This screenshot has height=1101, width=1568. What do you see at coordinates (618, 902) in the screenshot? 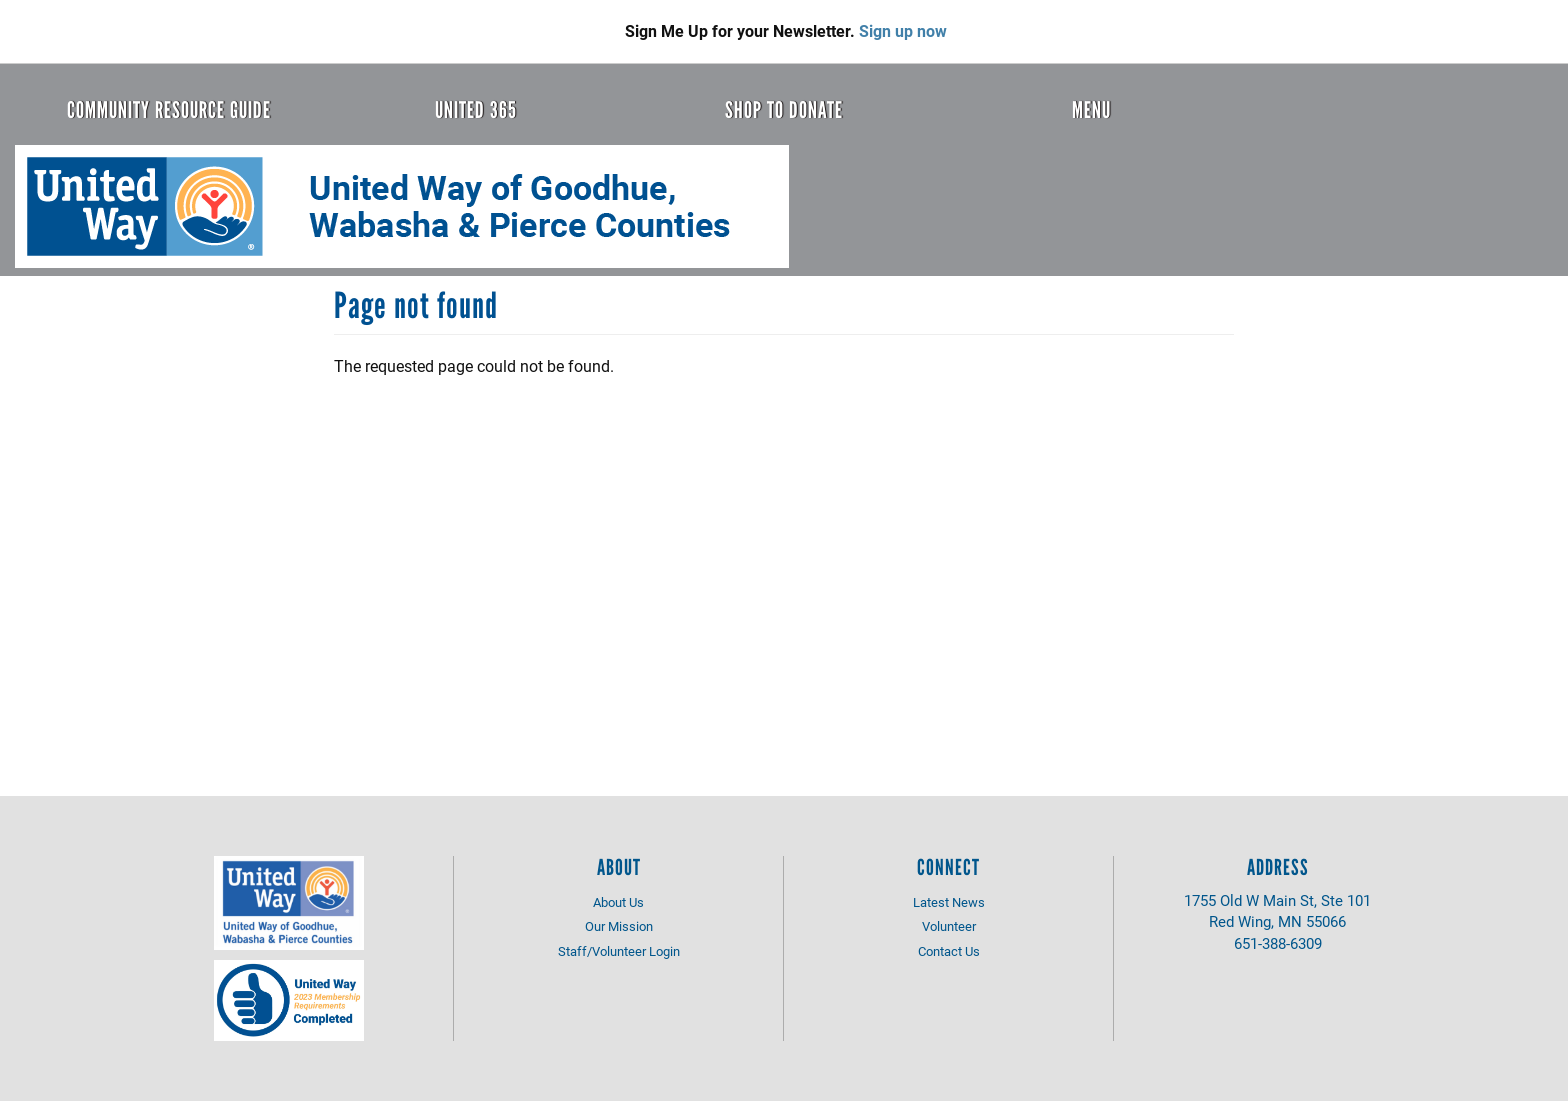
I see `About Us` at bounding box center [618, 902].